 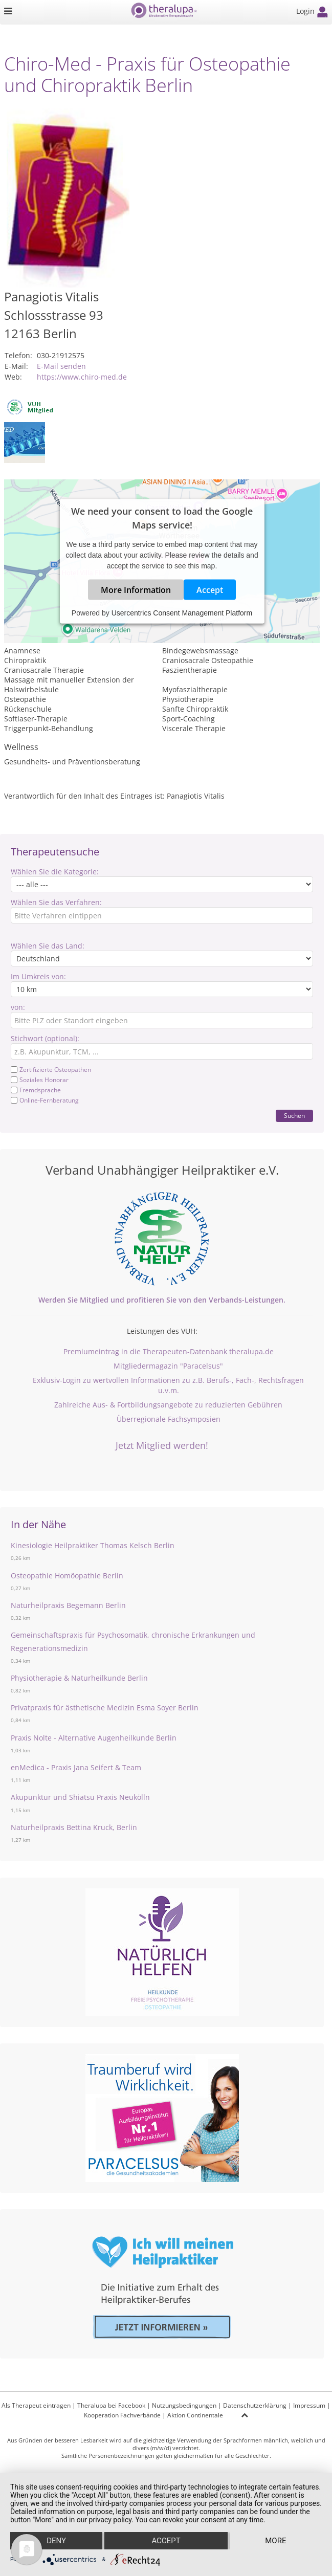 What do you see at coordinates (209, 590) in the screenshot?
I see `Accept` at bounding box center [209, 590].